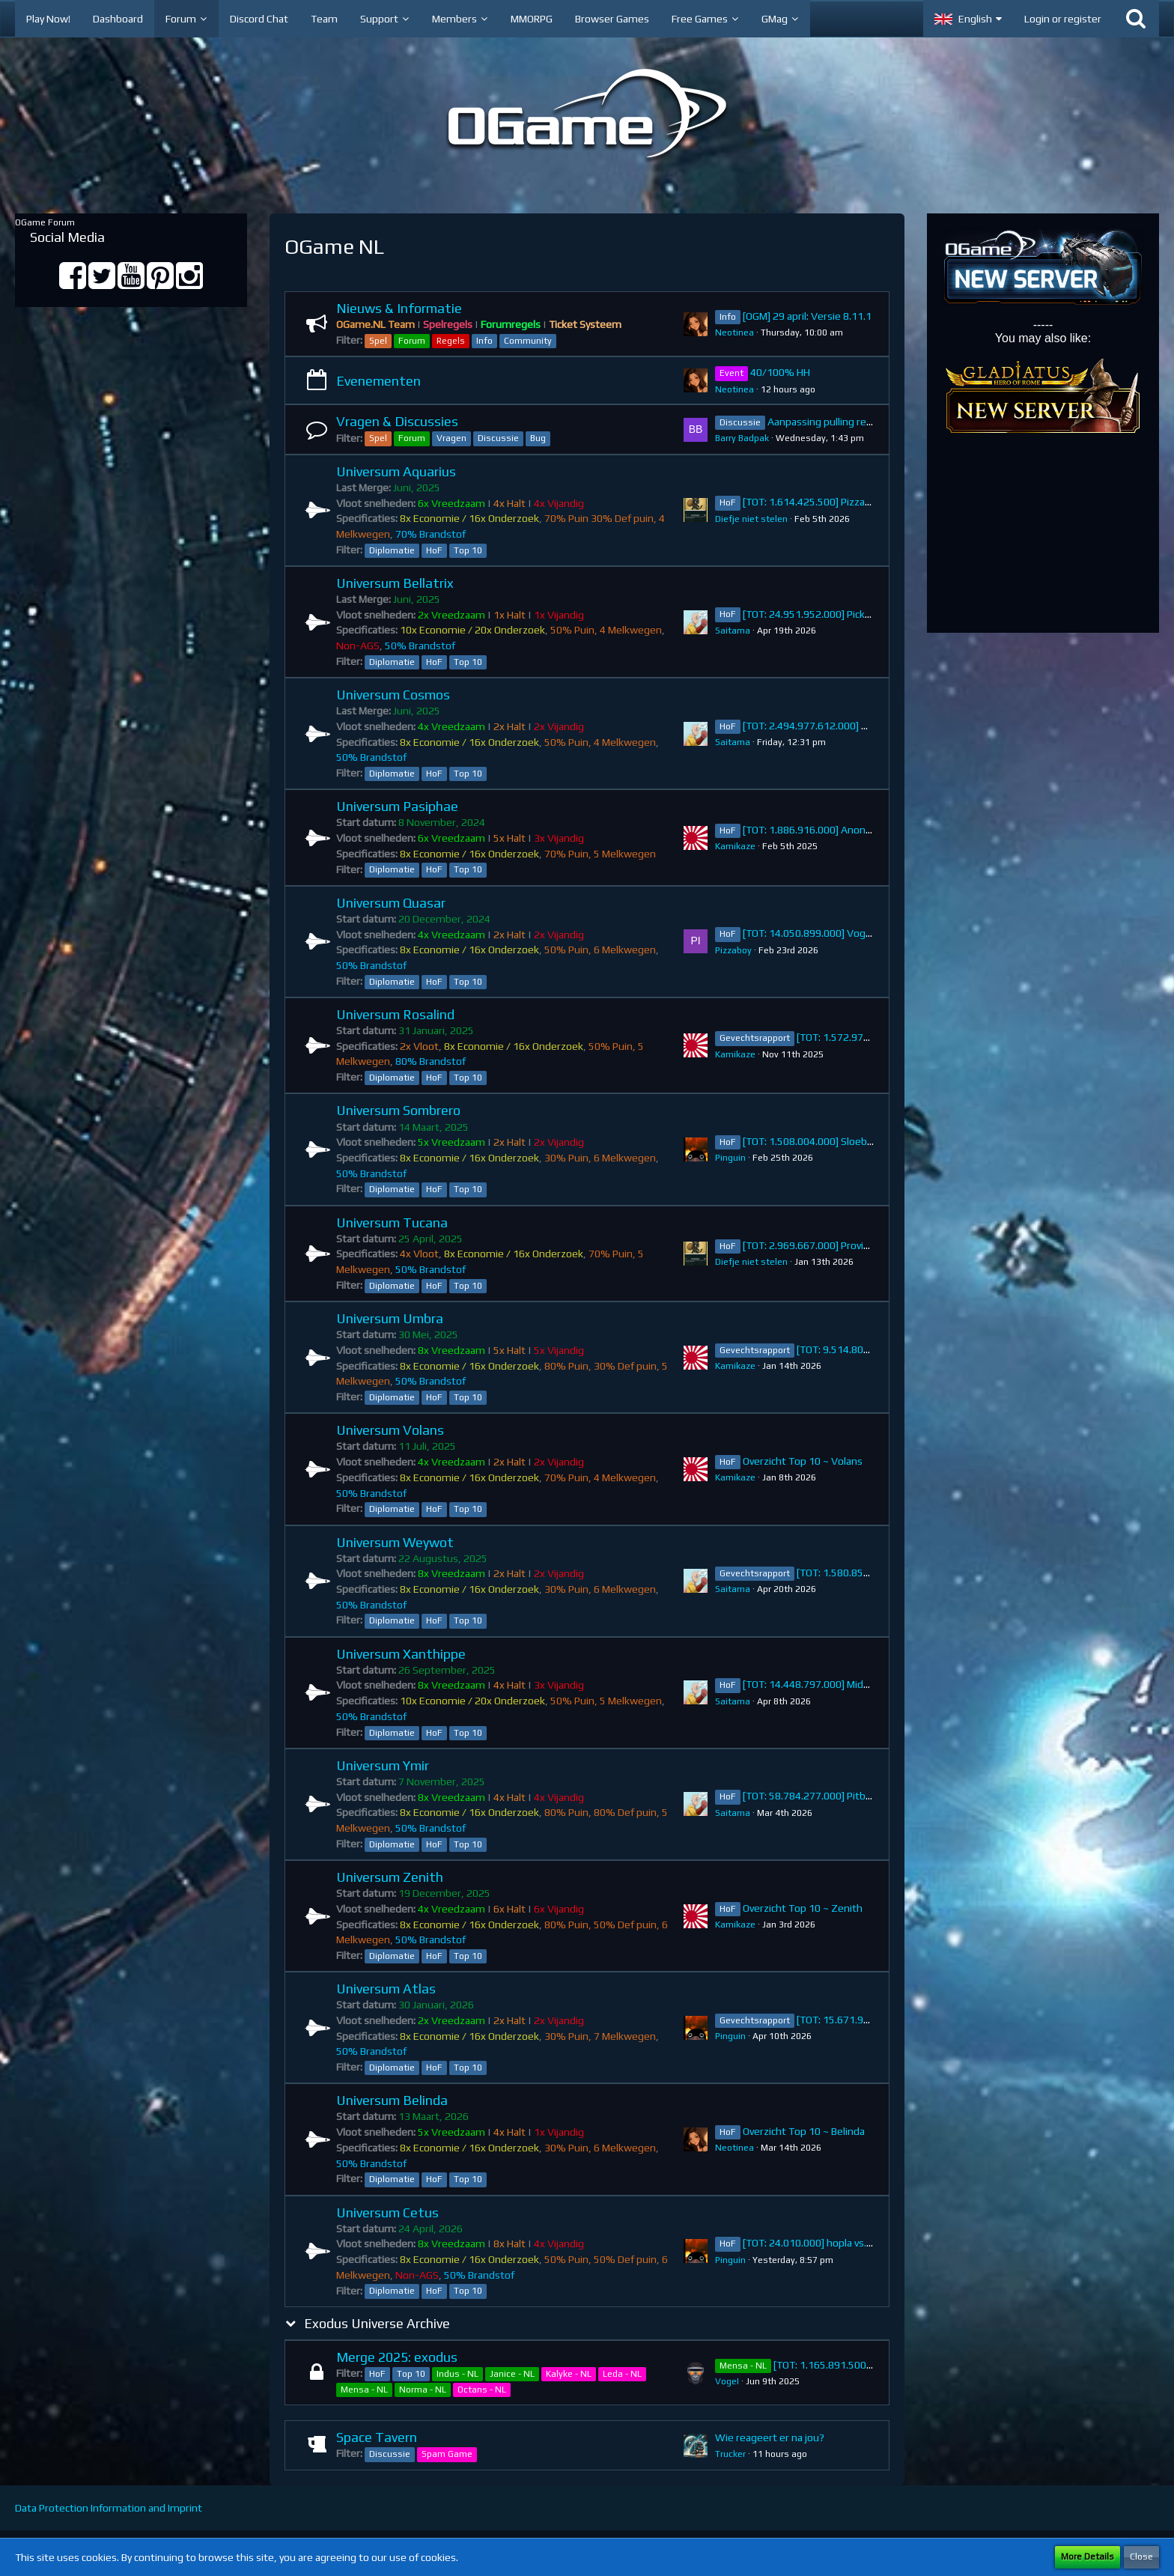  I want to click on More Details, so click(1087, 2556).